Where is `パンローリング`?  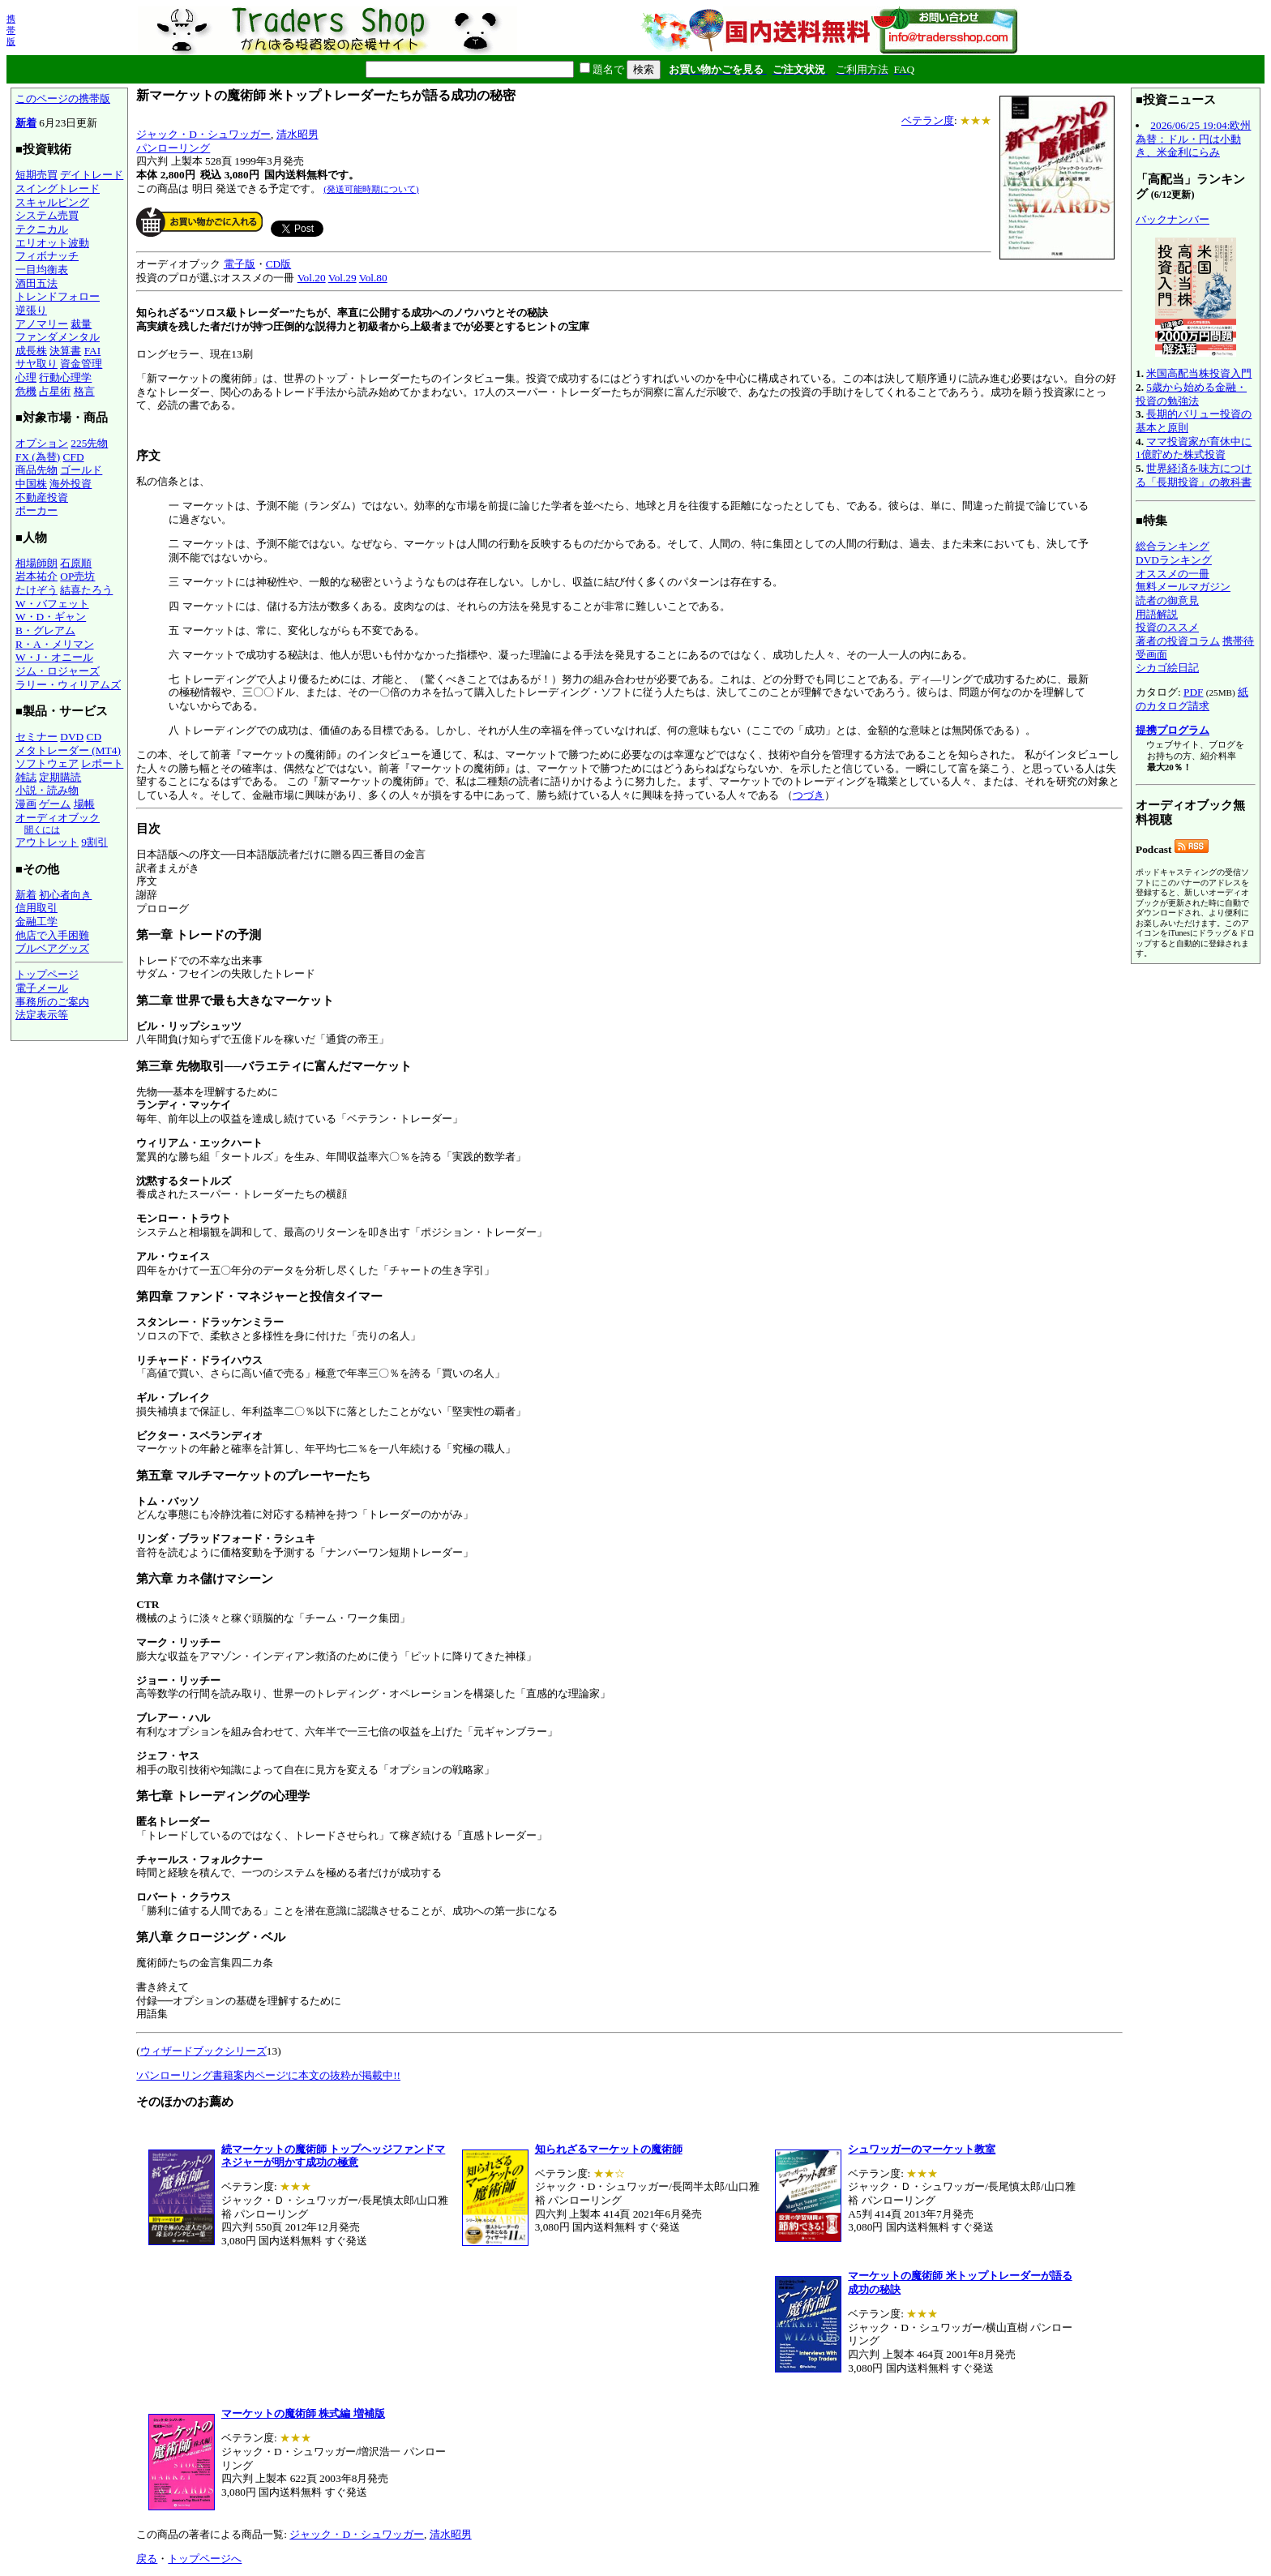 パンローリング is located at coordinates (173, 148).